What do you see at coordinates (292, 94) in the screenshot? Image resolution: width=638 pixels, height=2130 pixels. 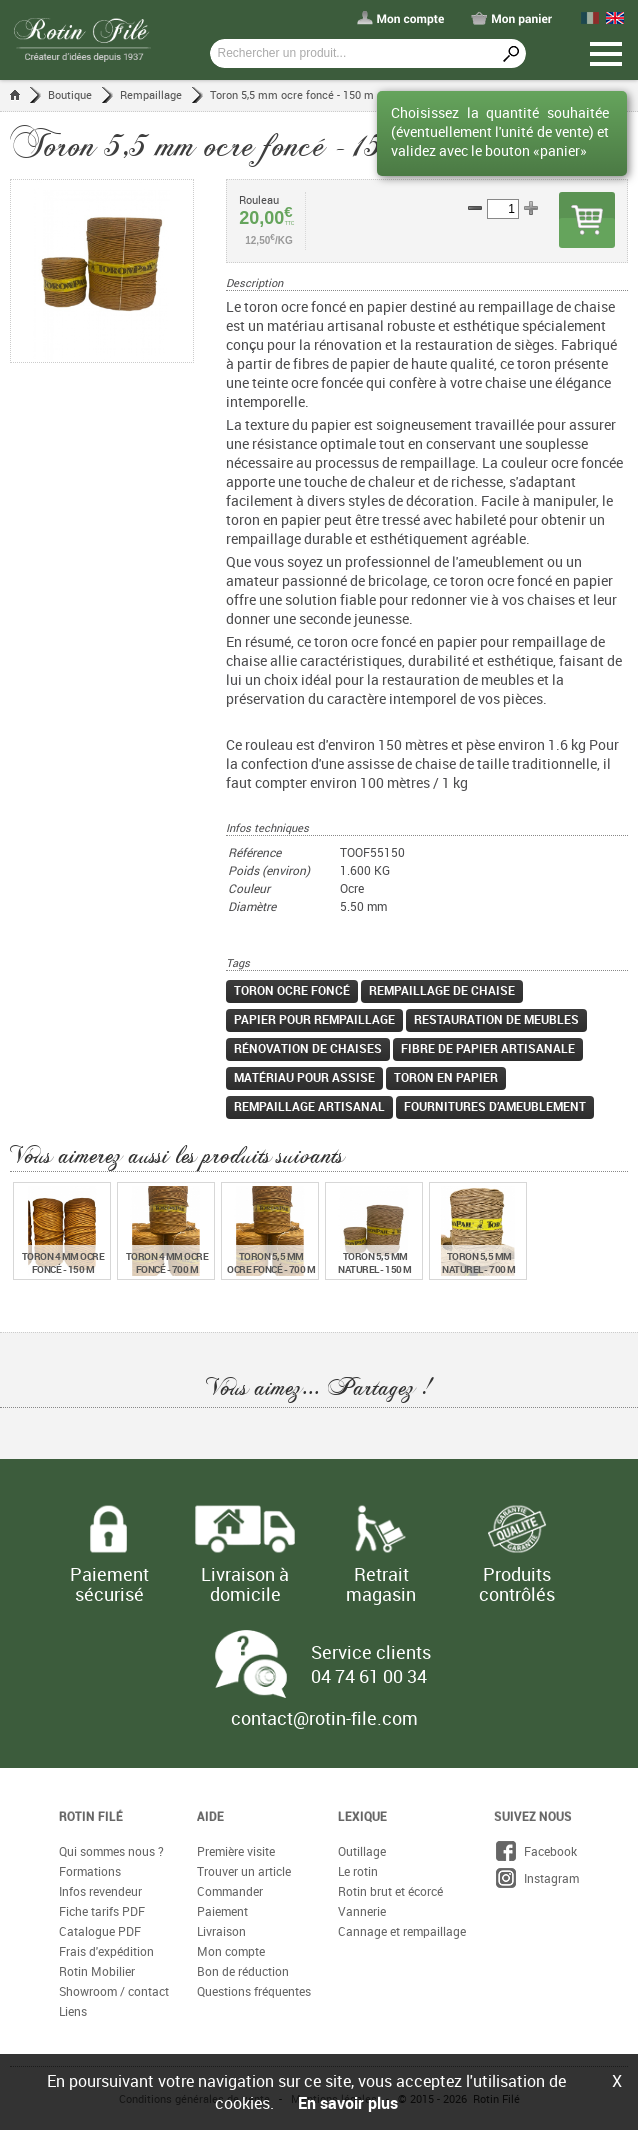 I see `Toron 5,5 mm ocre foncé - 150 m` at bounding box center [292, 94].